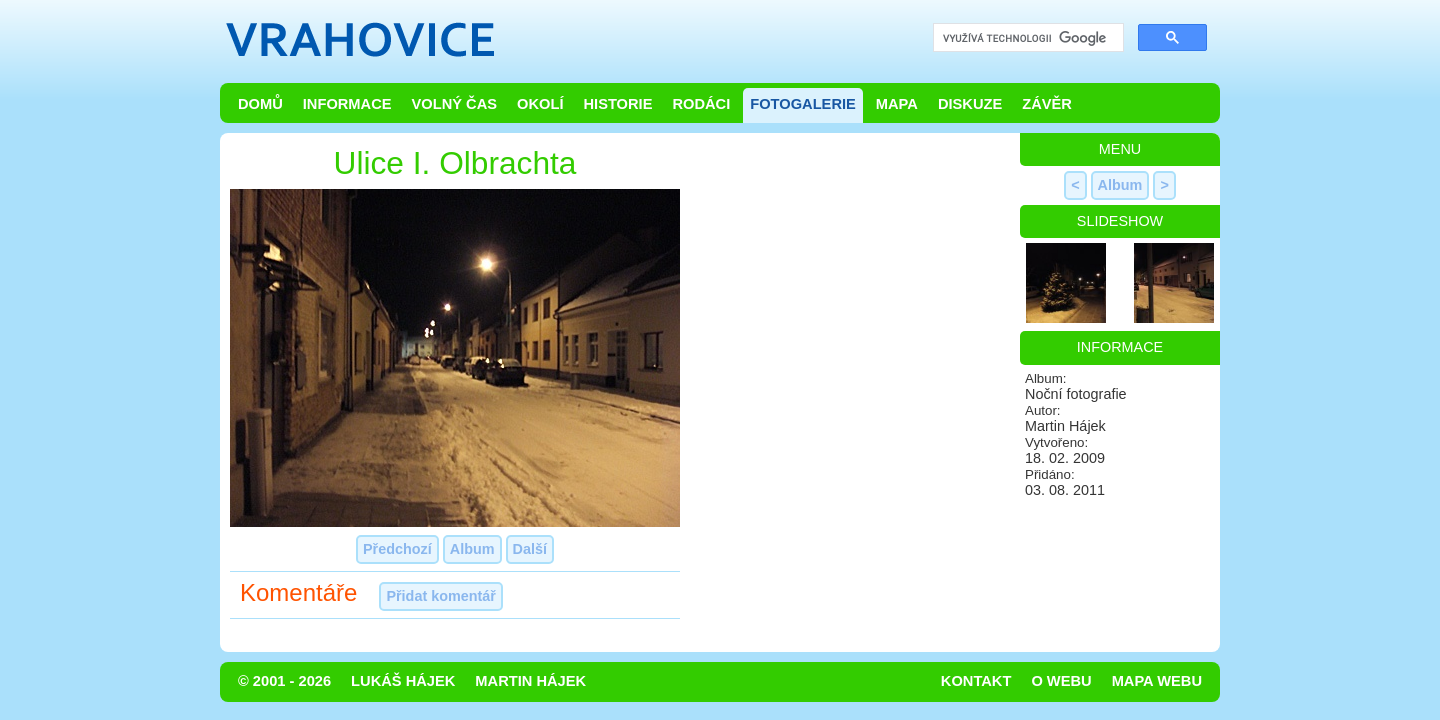 The image size is (1440, 720). What do you see at coordinates (803, 104) in the screenshot?
I see `Fotogalerie` at bounding box center [803, 104].